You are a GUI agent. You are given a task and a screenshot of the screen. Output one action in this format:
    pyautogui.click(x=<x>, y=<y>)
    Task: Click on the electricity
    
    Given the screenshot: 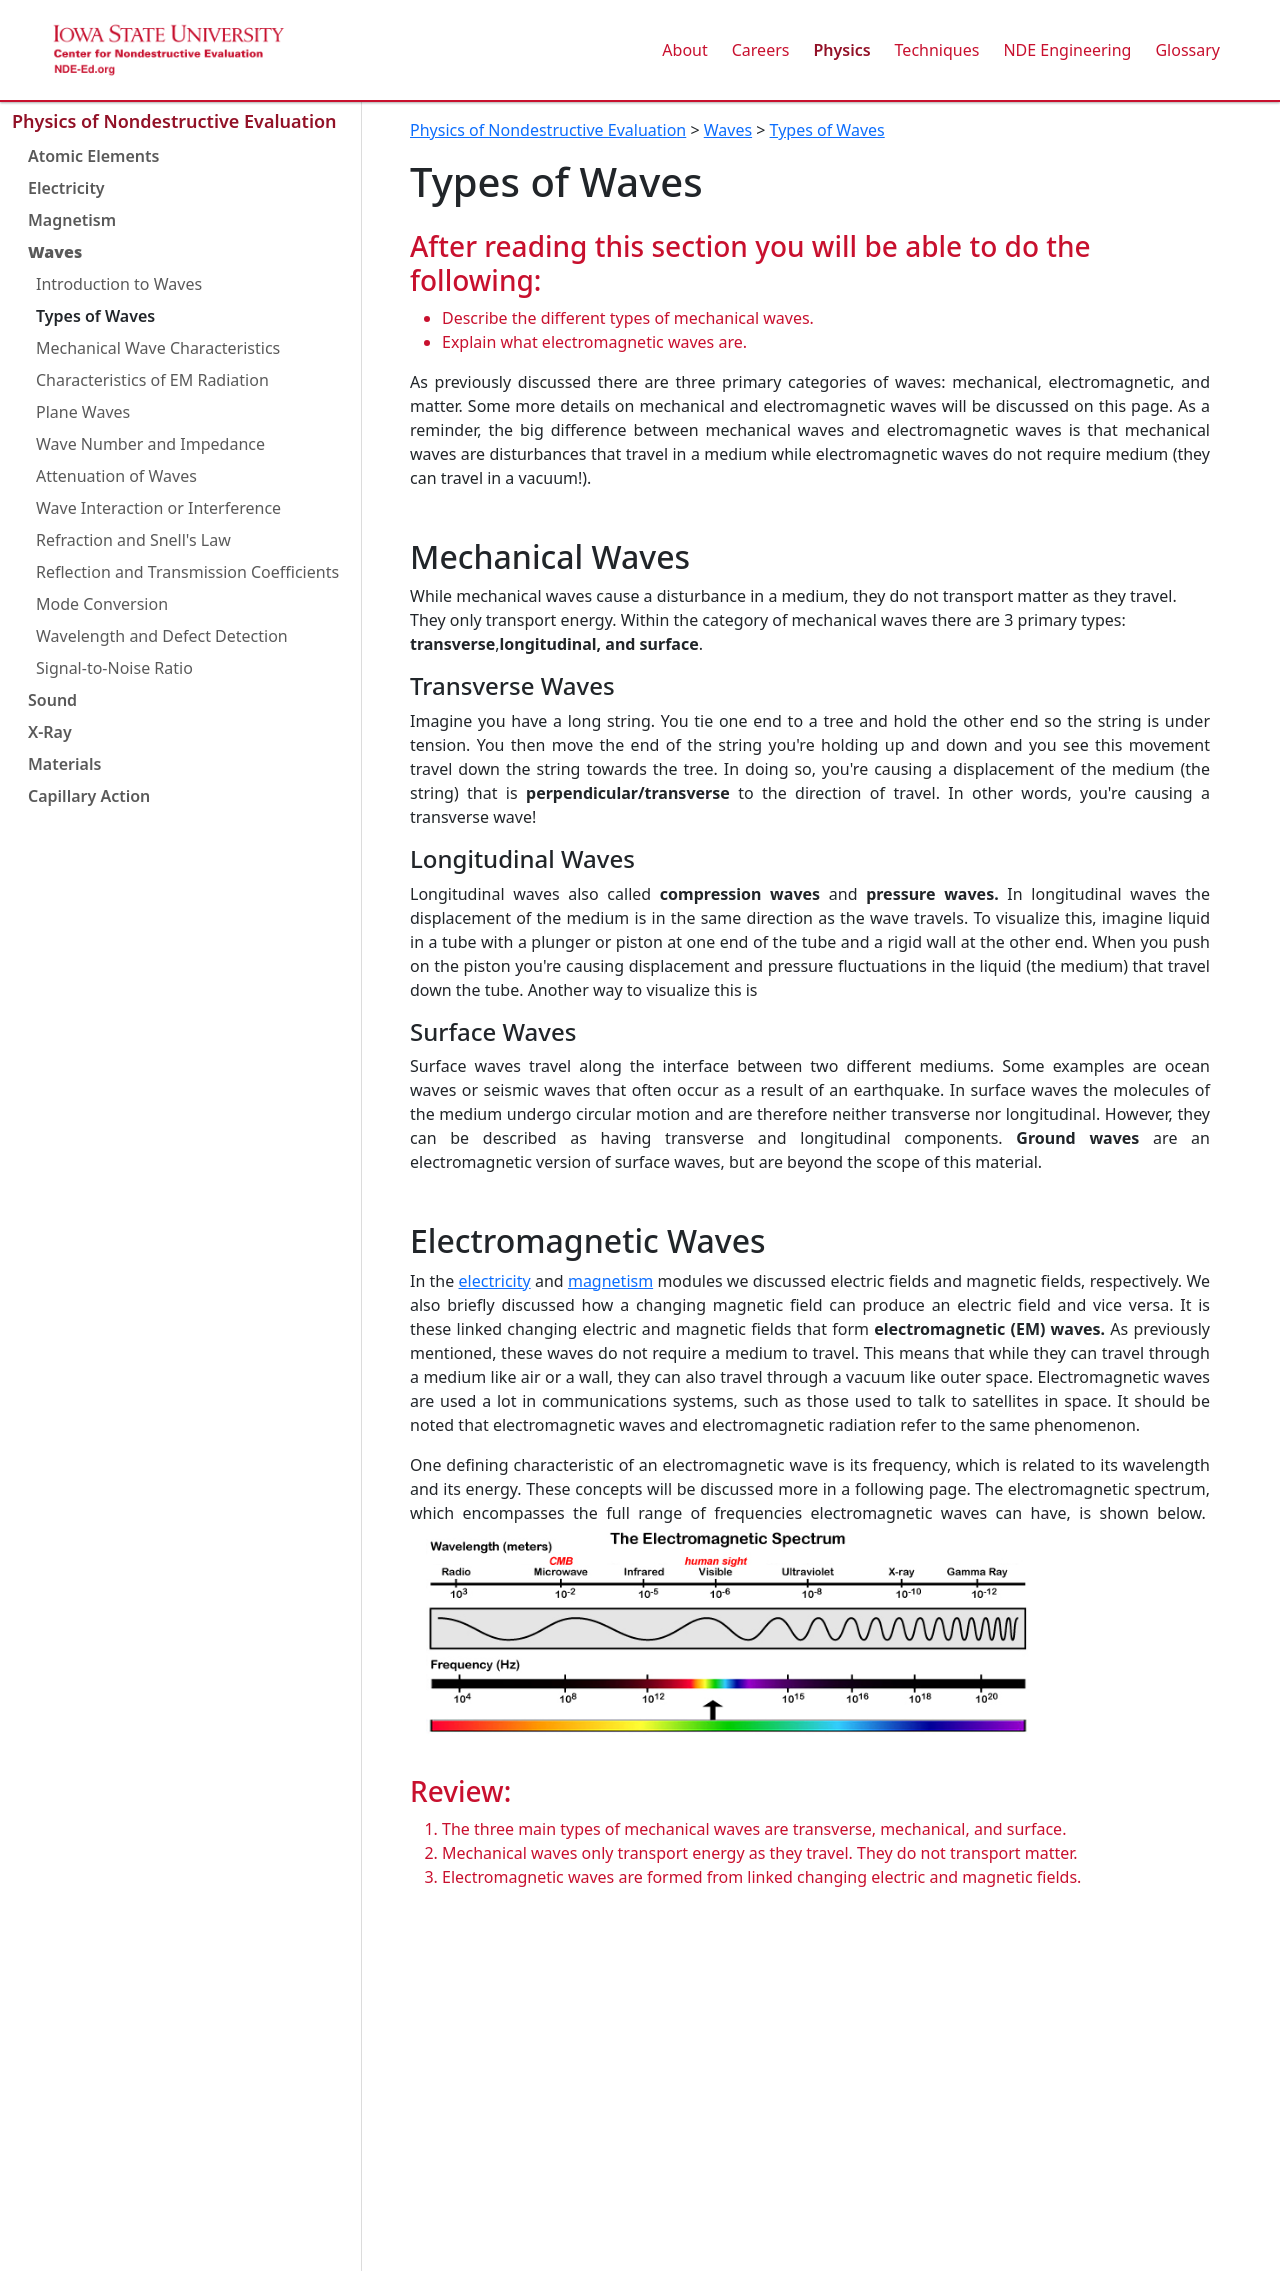 What is the action you would take?
    pyautogui.click(x=495, y=1281)
    